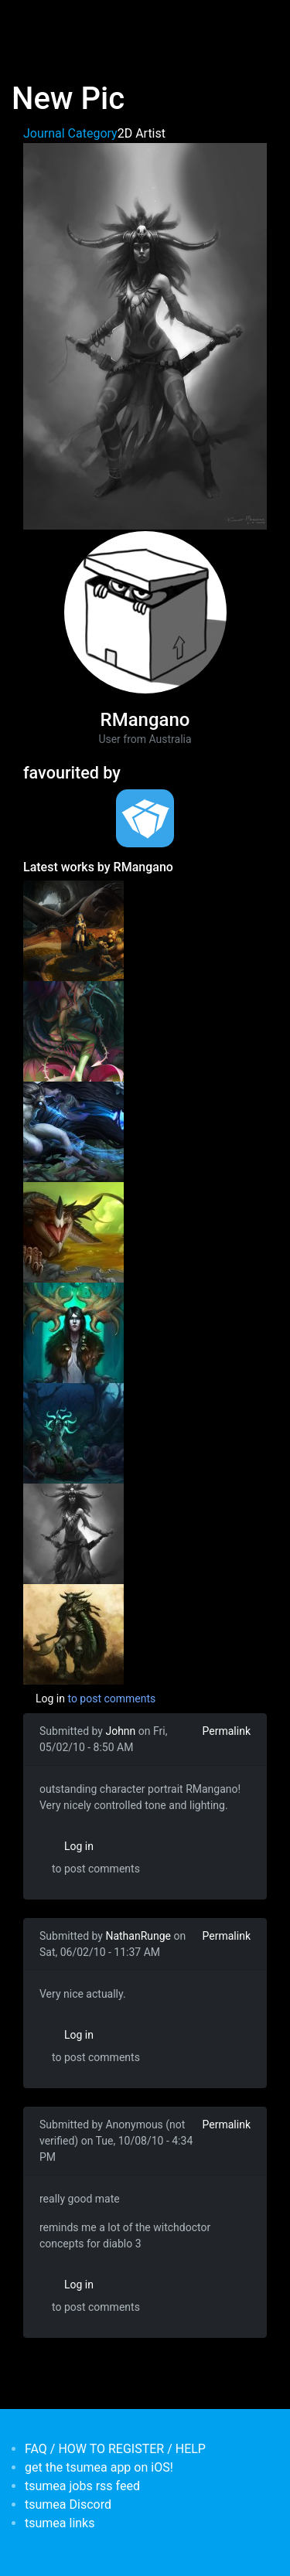 The height and width of the screenshot is (2576, 290). Describe the element at coordinates (120, 1731) in the screenshot. I see `Johnn` at that location.